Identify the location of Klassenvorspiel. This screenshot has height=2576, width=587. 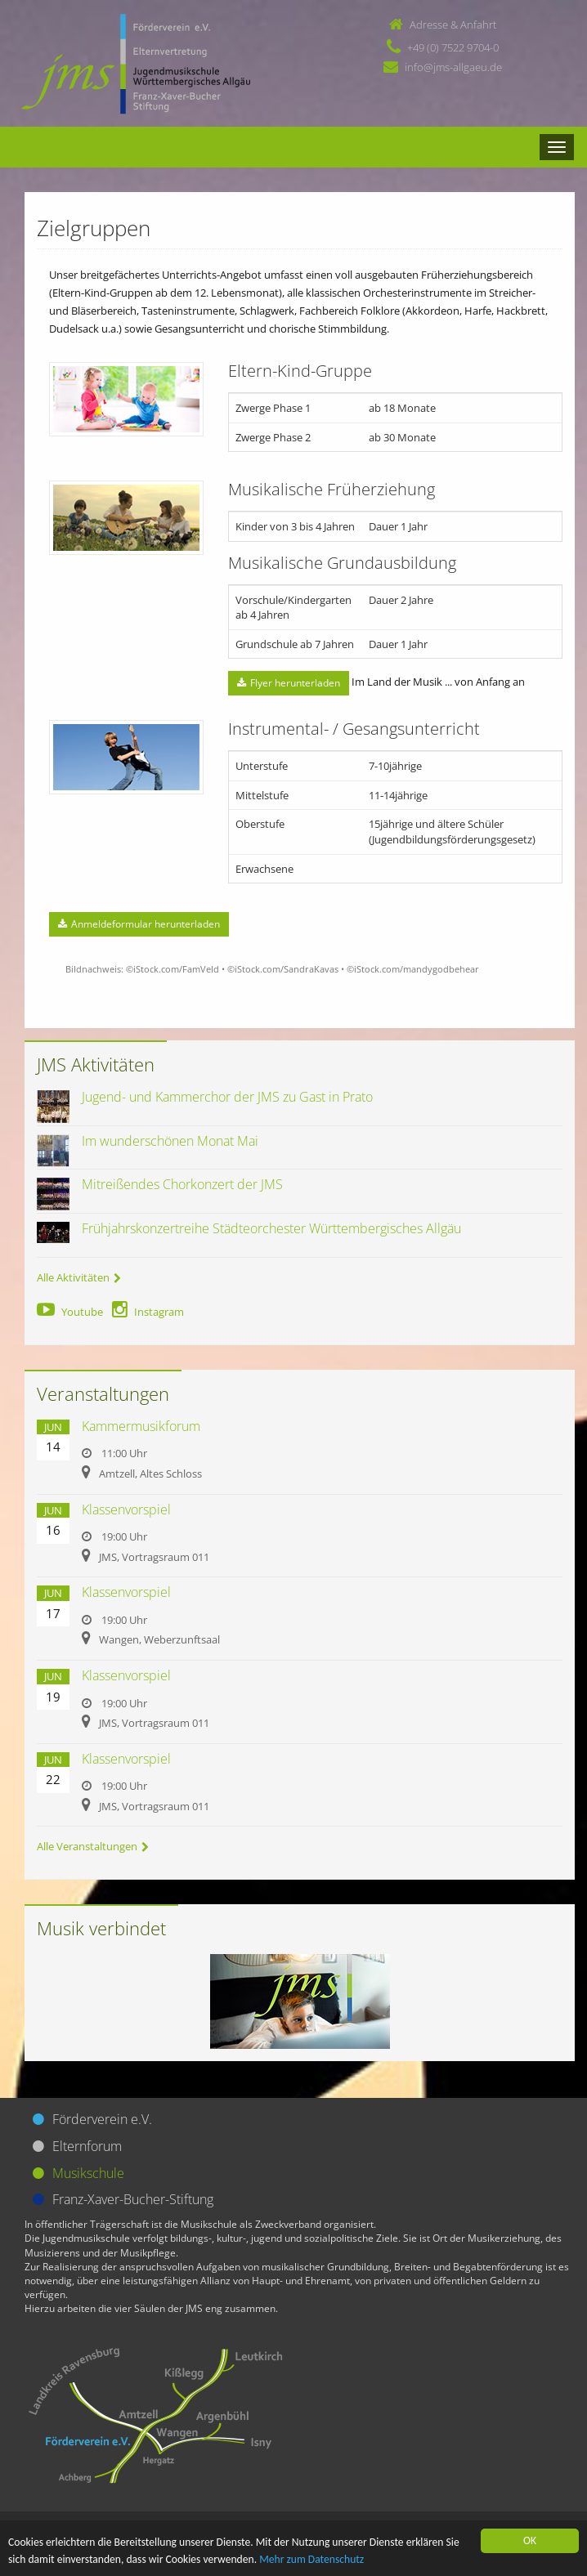
(126, 1509).